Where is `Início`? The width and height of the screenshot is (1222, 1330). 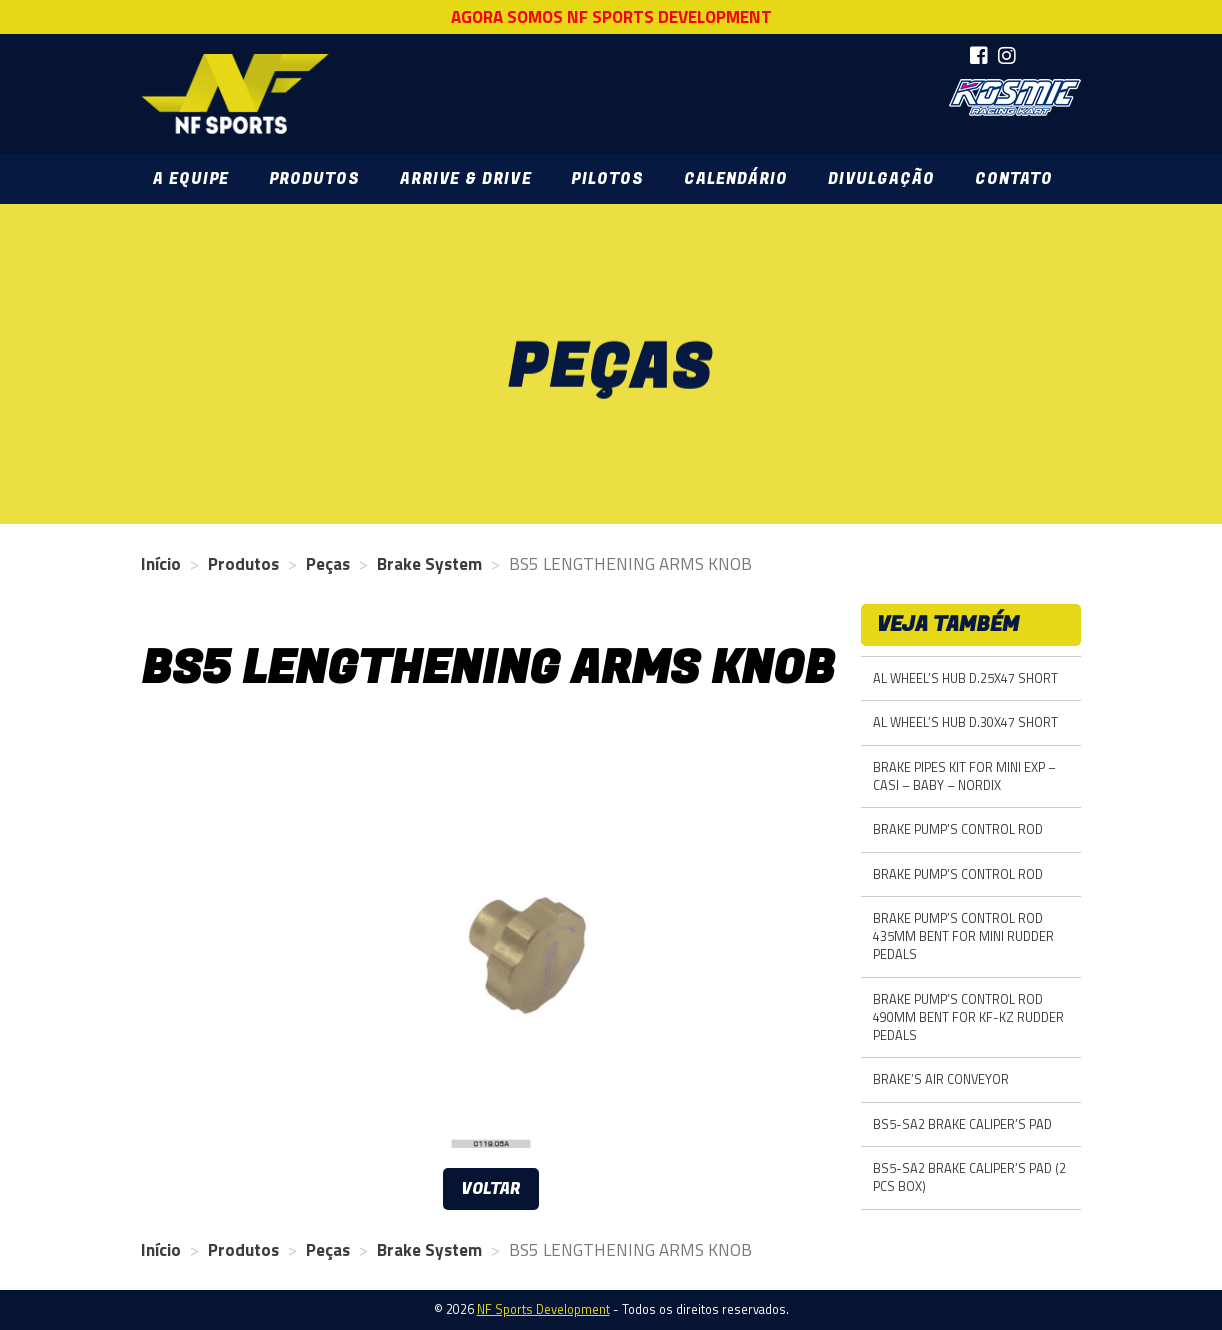
Início is located at coordinates (161, 564).